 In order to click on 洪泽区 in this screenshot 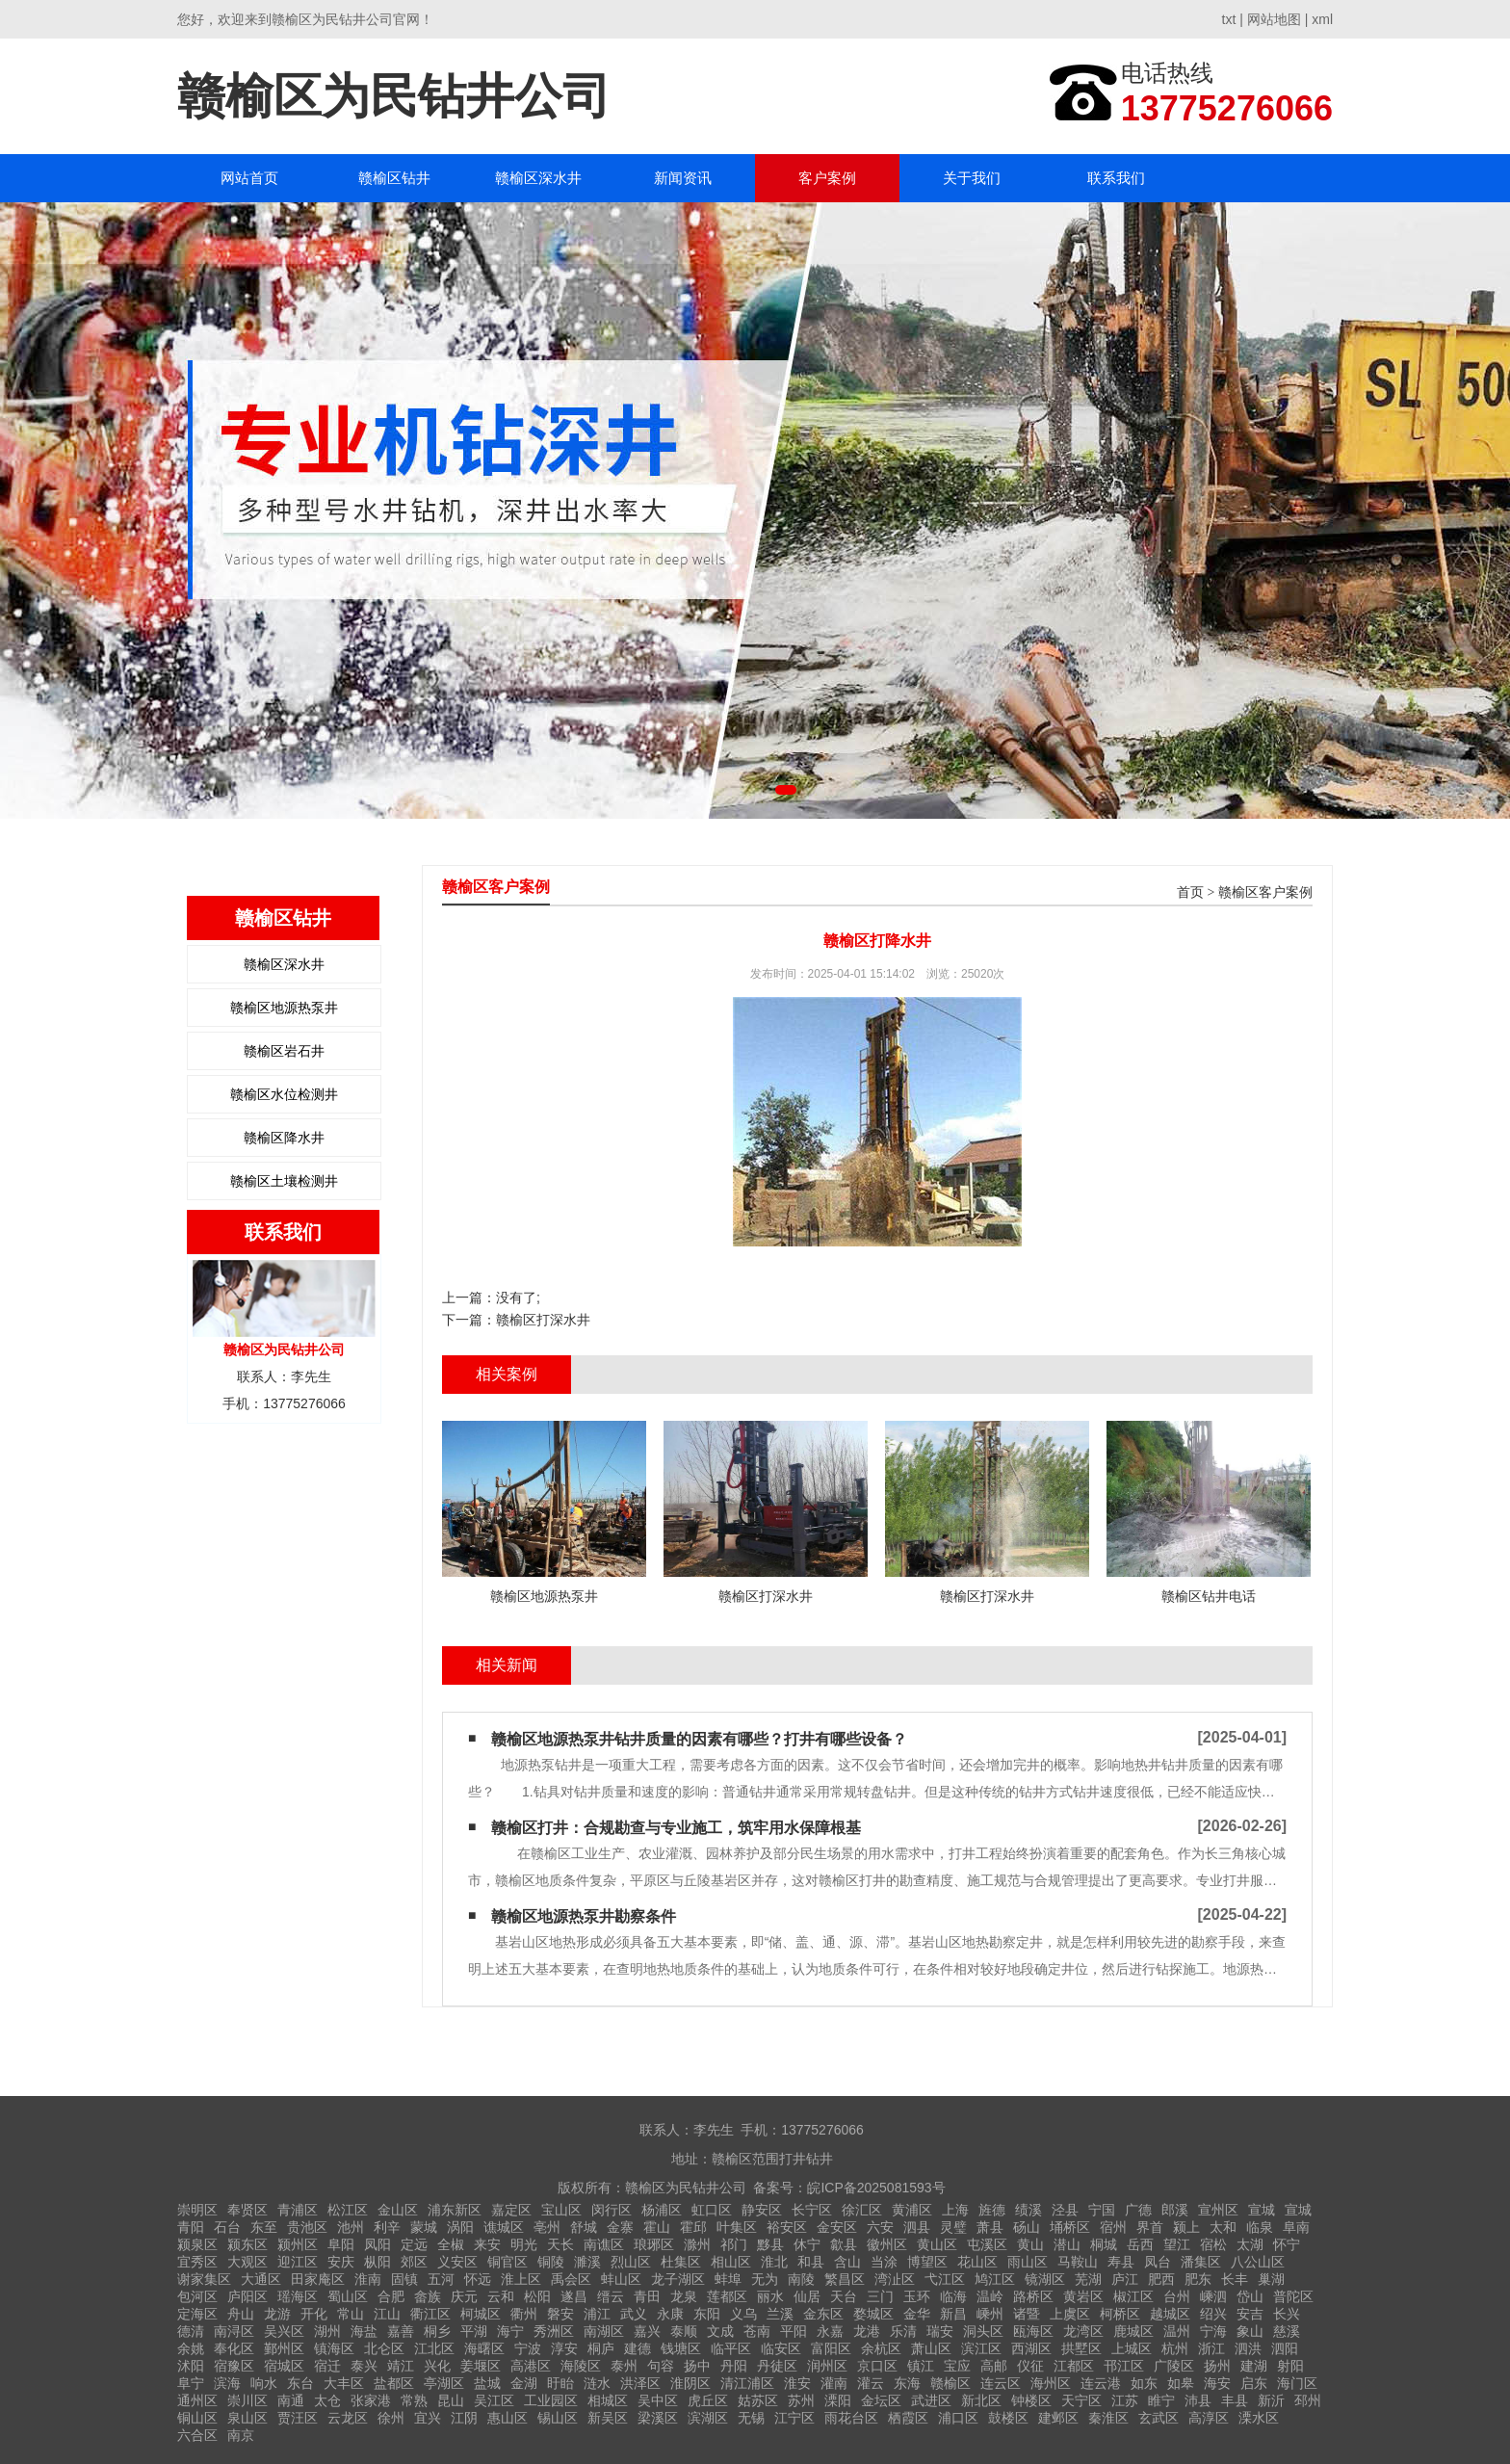, I will do `click(640, 2383)`.